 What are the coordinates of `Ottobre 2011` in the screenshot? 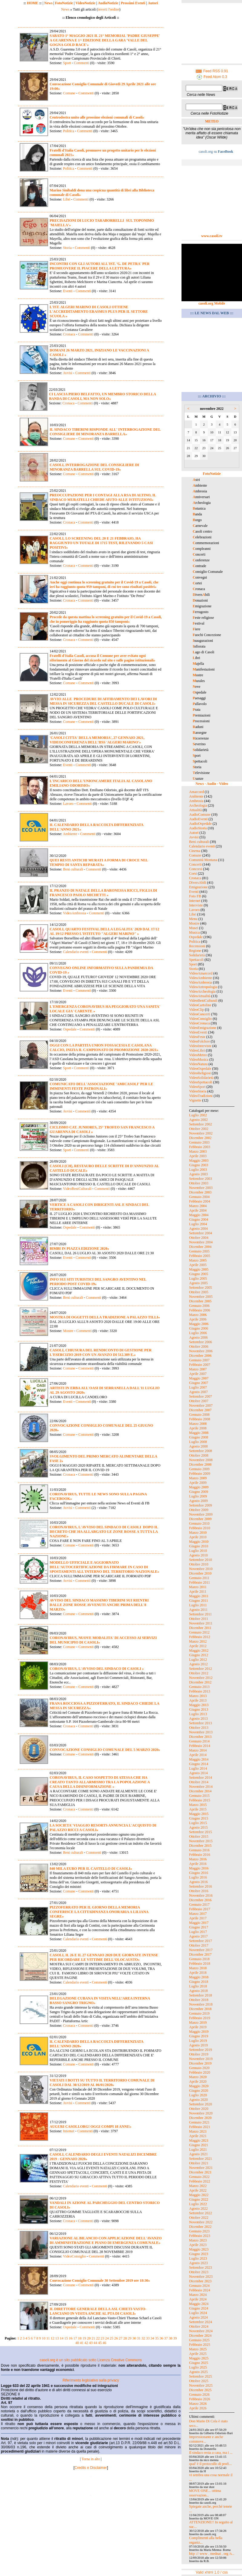 It's located at (198, 1619).